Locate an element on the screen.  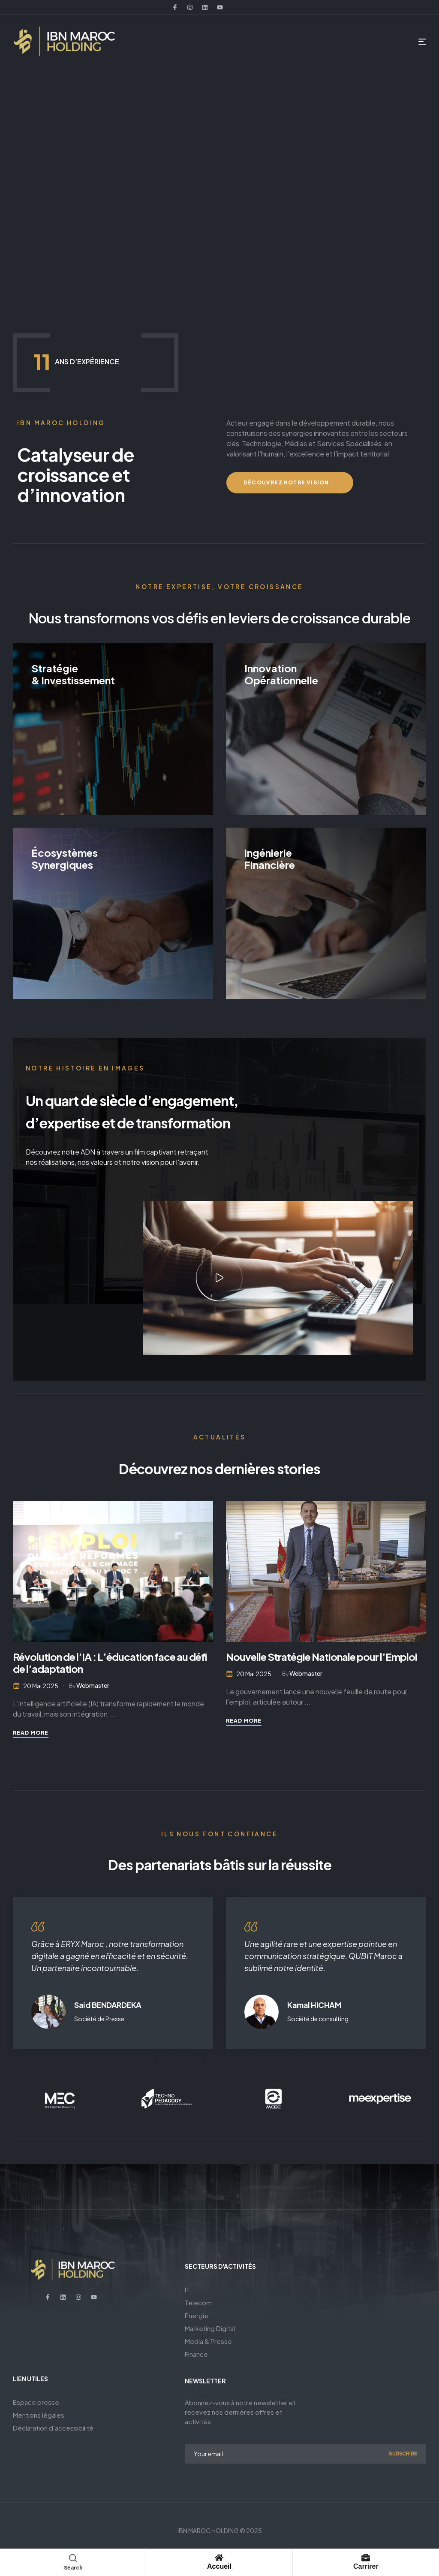
[button] is located at coordinates (219, 1278).